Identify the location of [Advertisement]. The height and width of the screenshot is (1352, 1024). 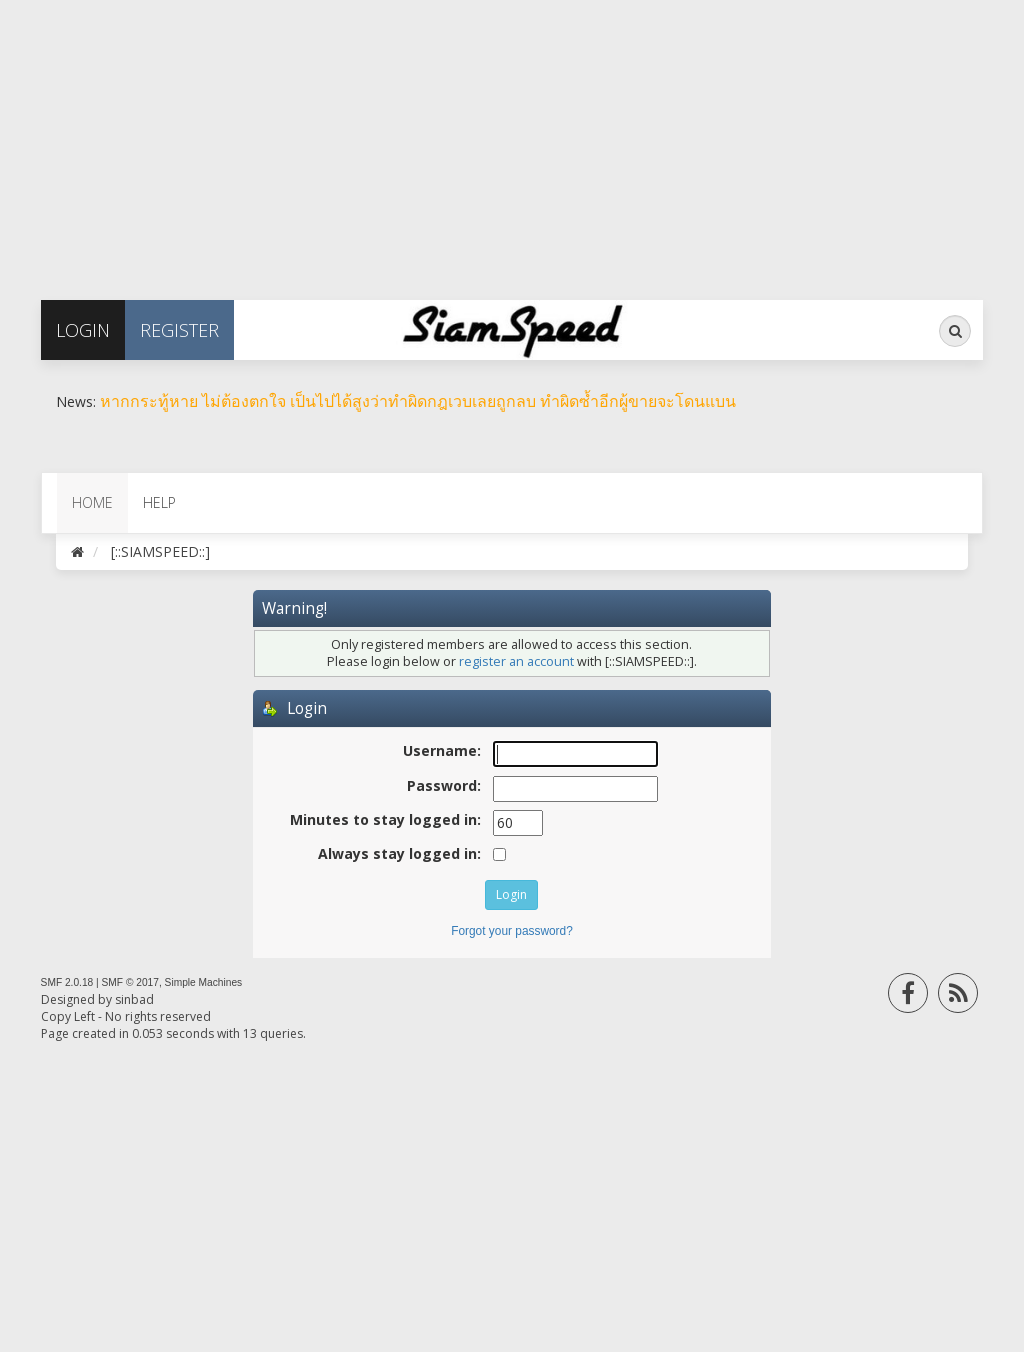
(512, 140).